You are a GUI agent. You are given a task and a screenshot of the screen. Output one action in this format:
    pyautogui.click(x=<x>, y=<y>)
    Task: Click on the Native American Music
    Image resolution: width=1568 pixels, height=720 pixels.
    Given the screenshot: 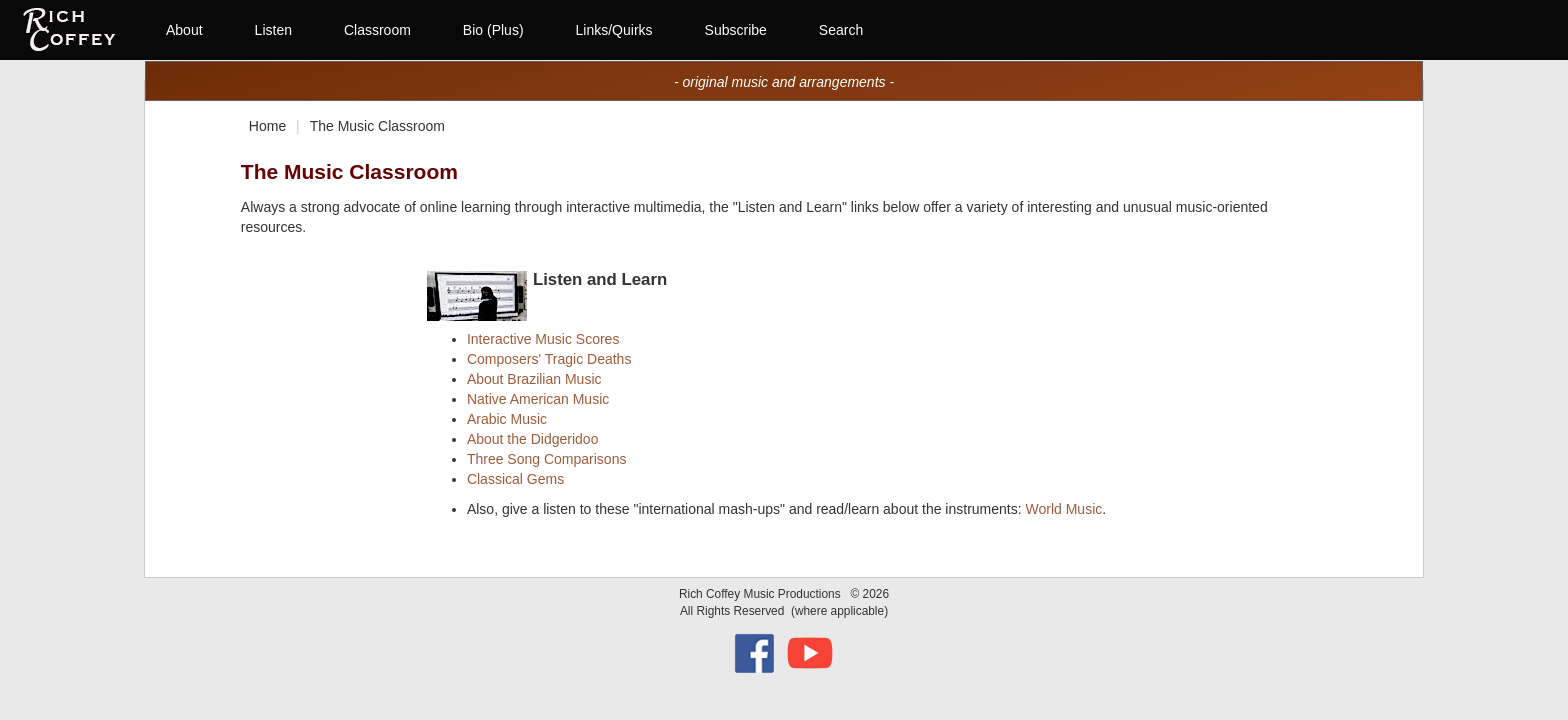 What is the action you would take?
    pyautogui.click(x=538, y=399)
    